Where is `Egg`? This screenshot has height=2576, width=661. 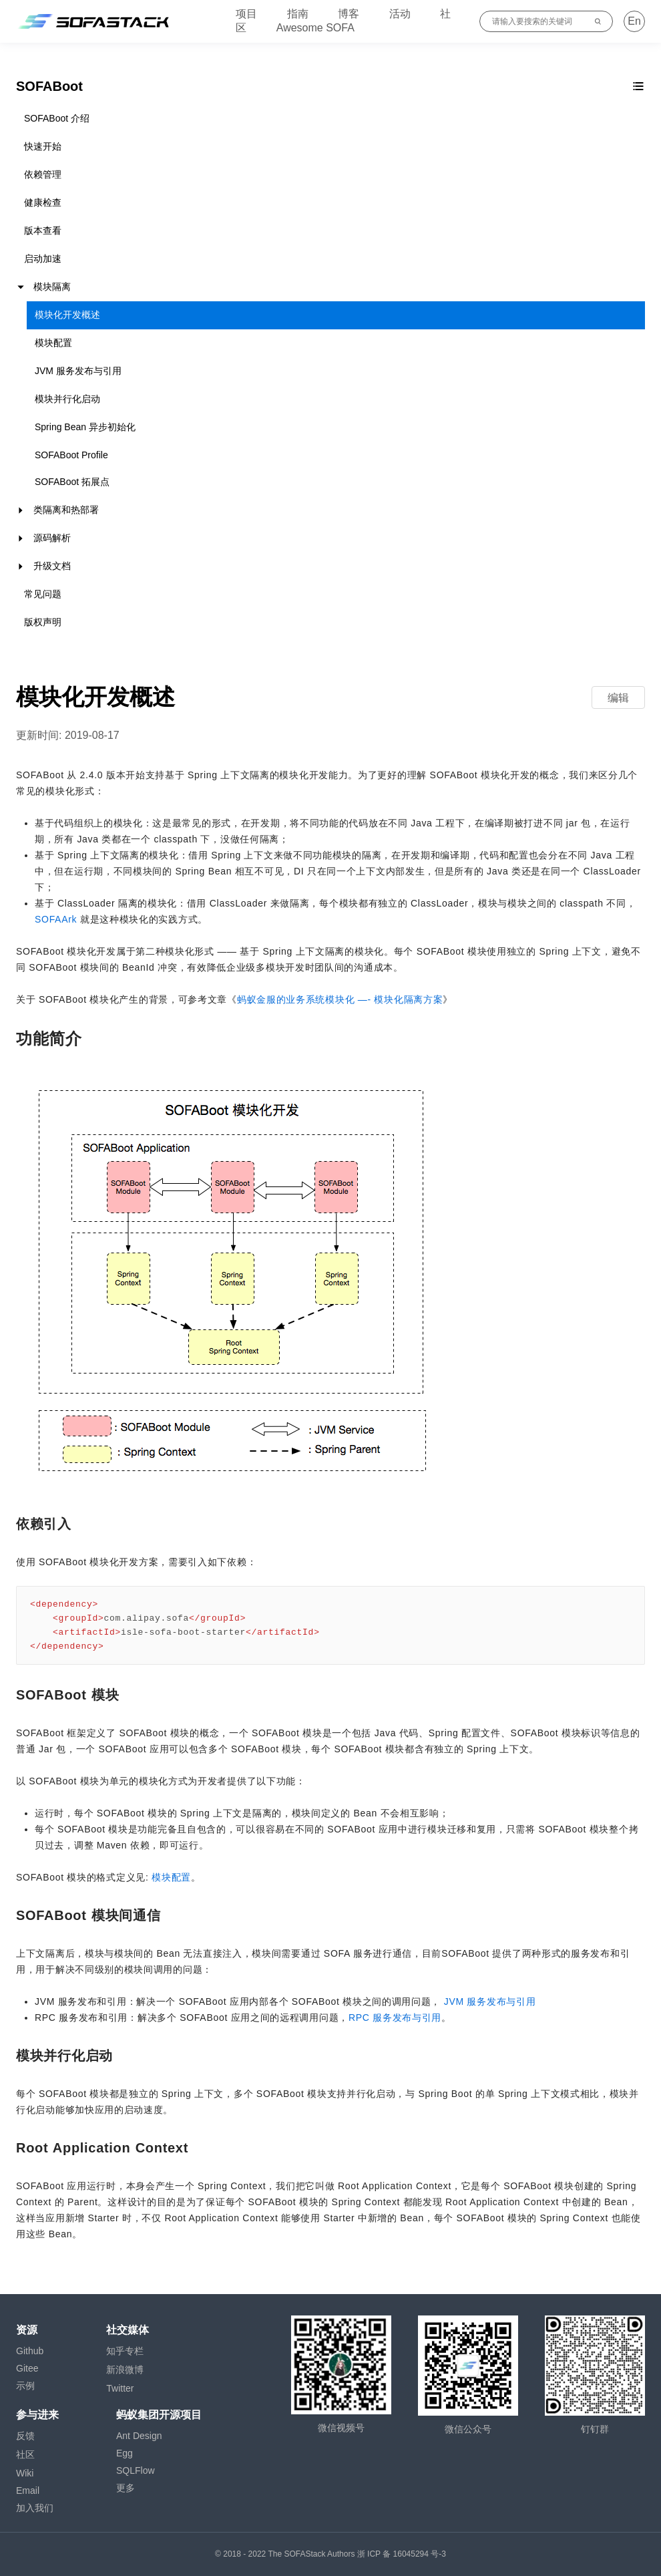 Egg is located at coordinates (124, 2453).